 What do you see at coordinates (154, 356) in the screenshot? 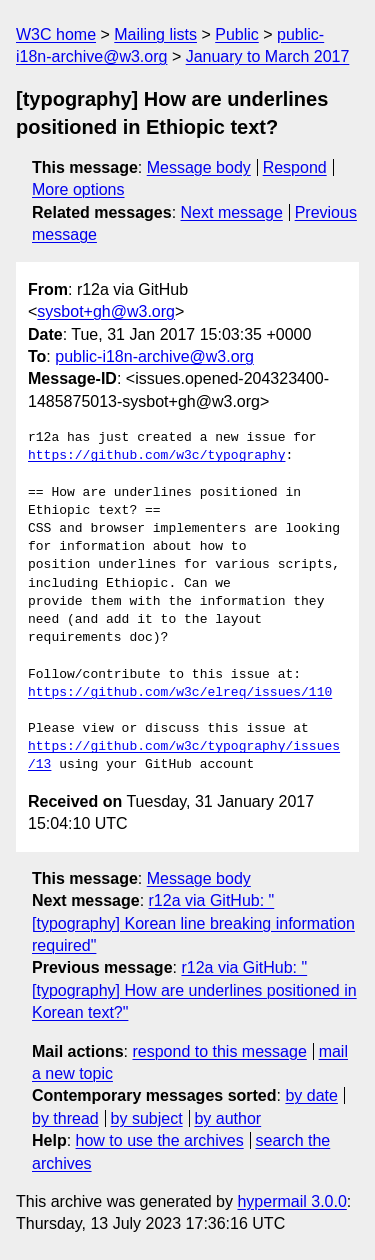
I see `public-i18n-archive@w3.org` at bounding box center [154, 356].